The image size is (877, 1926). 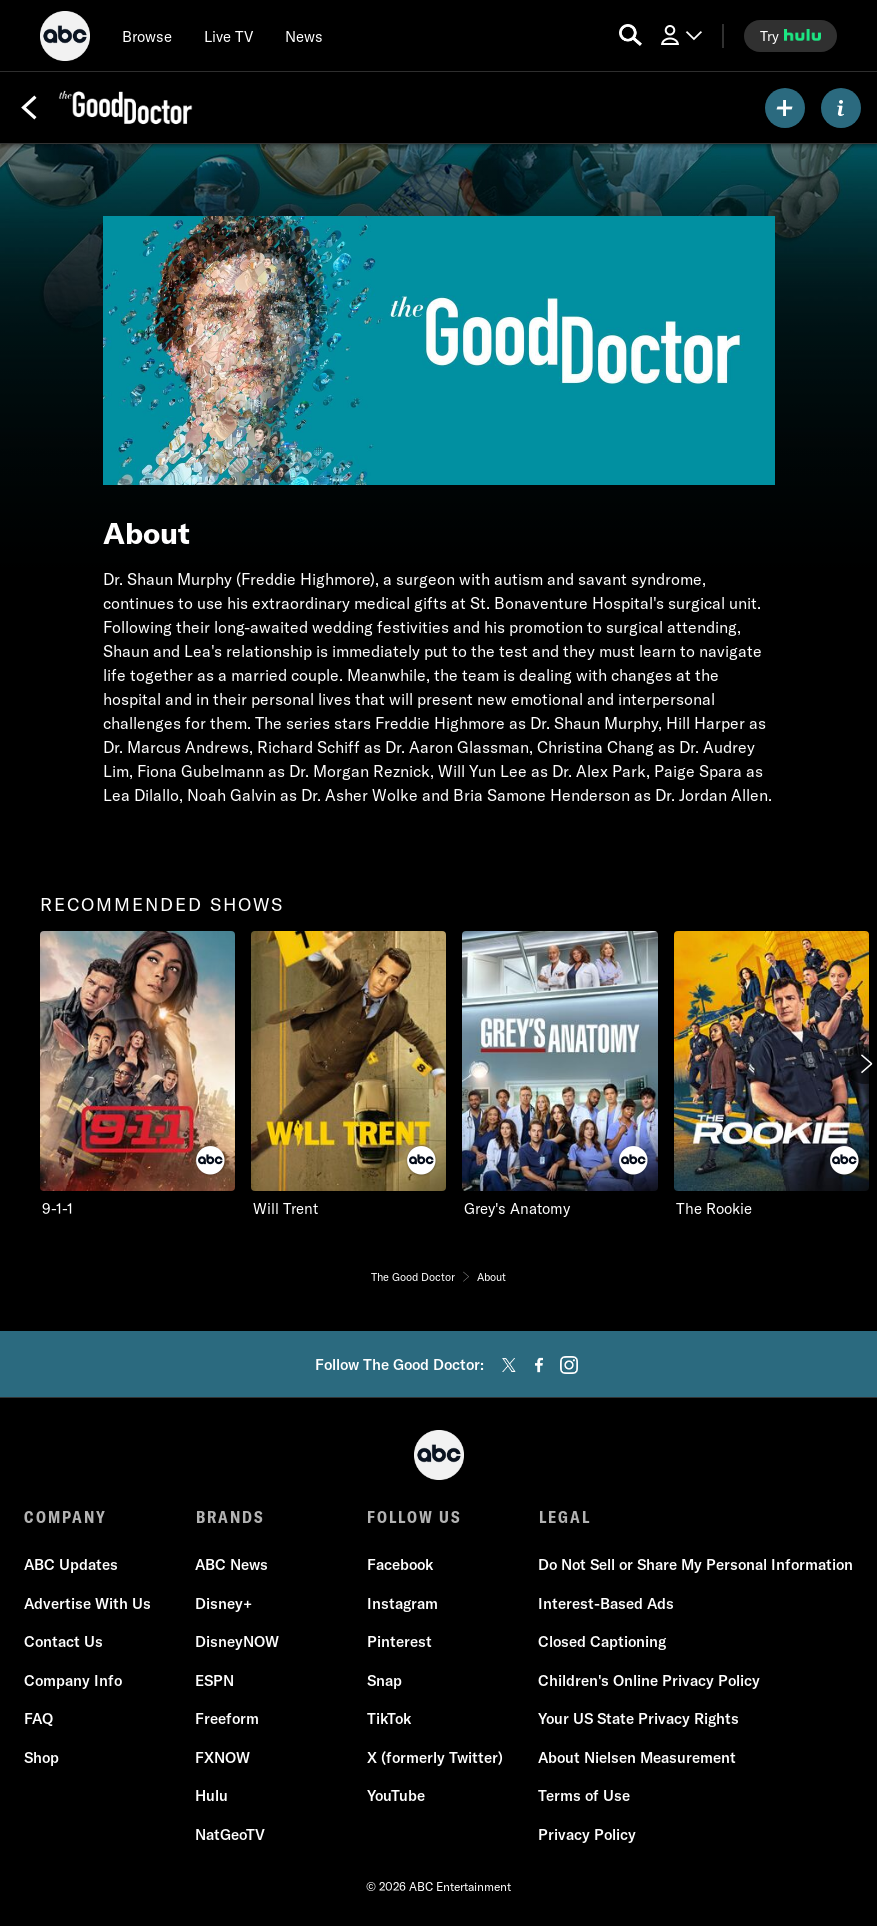 What do you see at coordinates (73, 1680) in the screenshot?
I see `Company Info` at bounding box center [73, 1680].